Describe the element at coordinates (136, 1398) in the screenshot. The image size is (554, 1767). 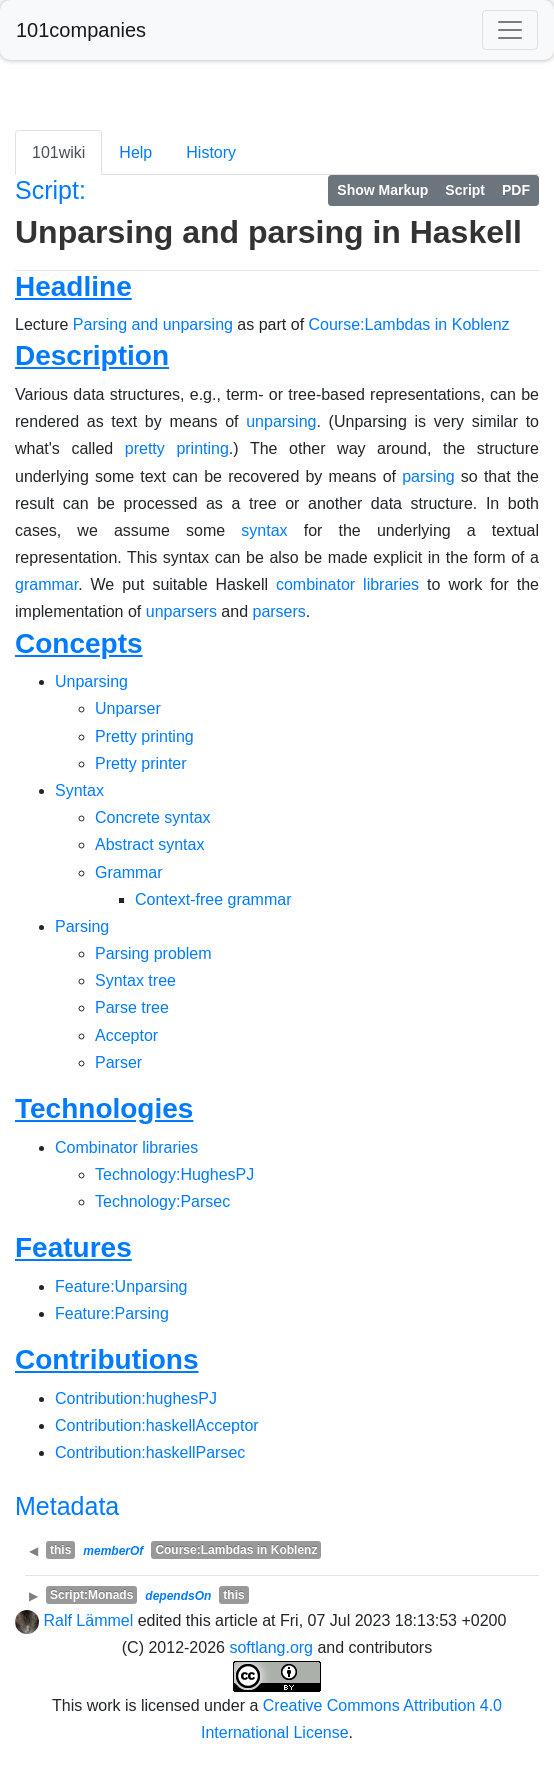
I see `Contribution:hughesPJ` at that location.